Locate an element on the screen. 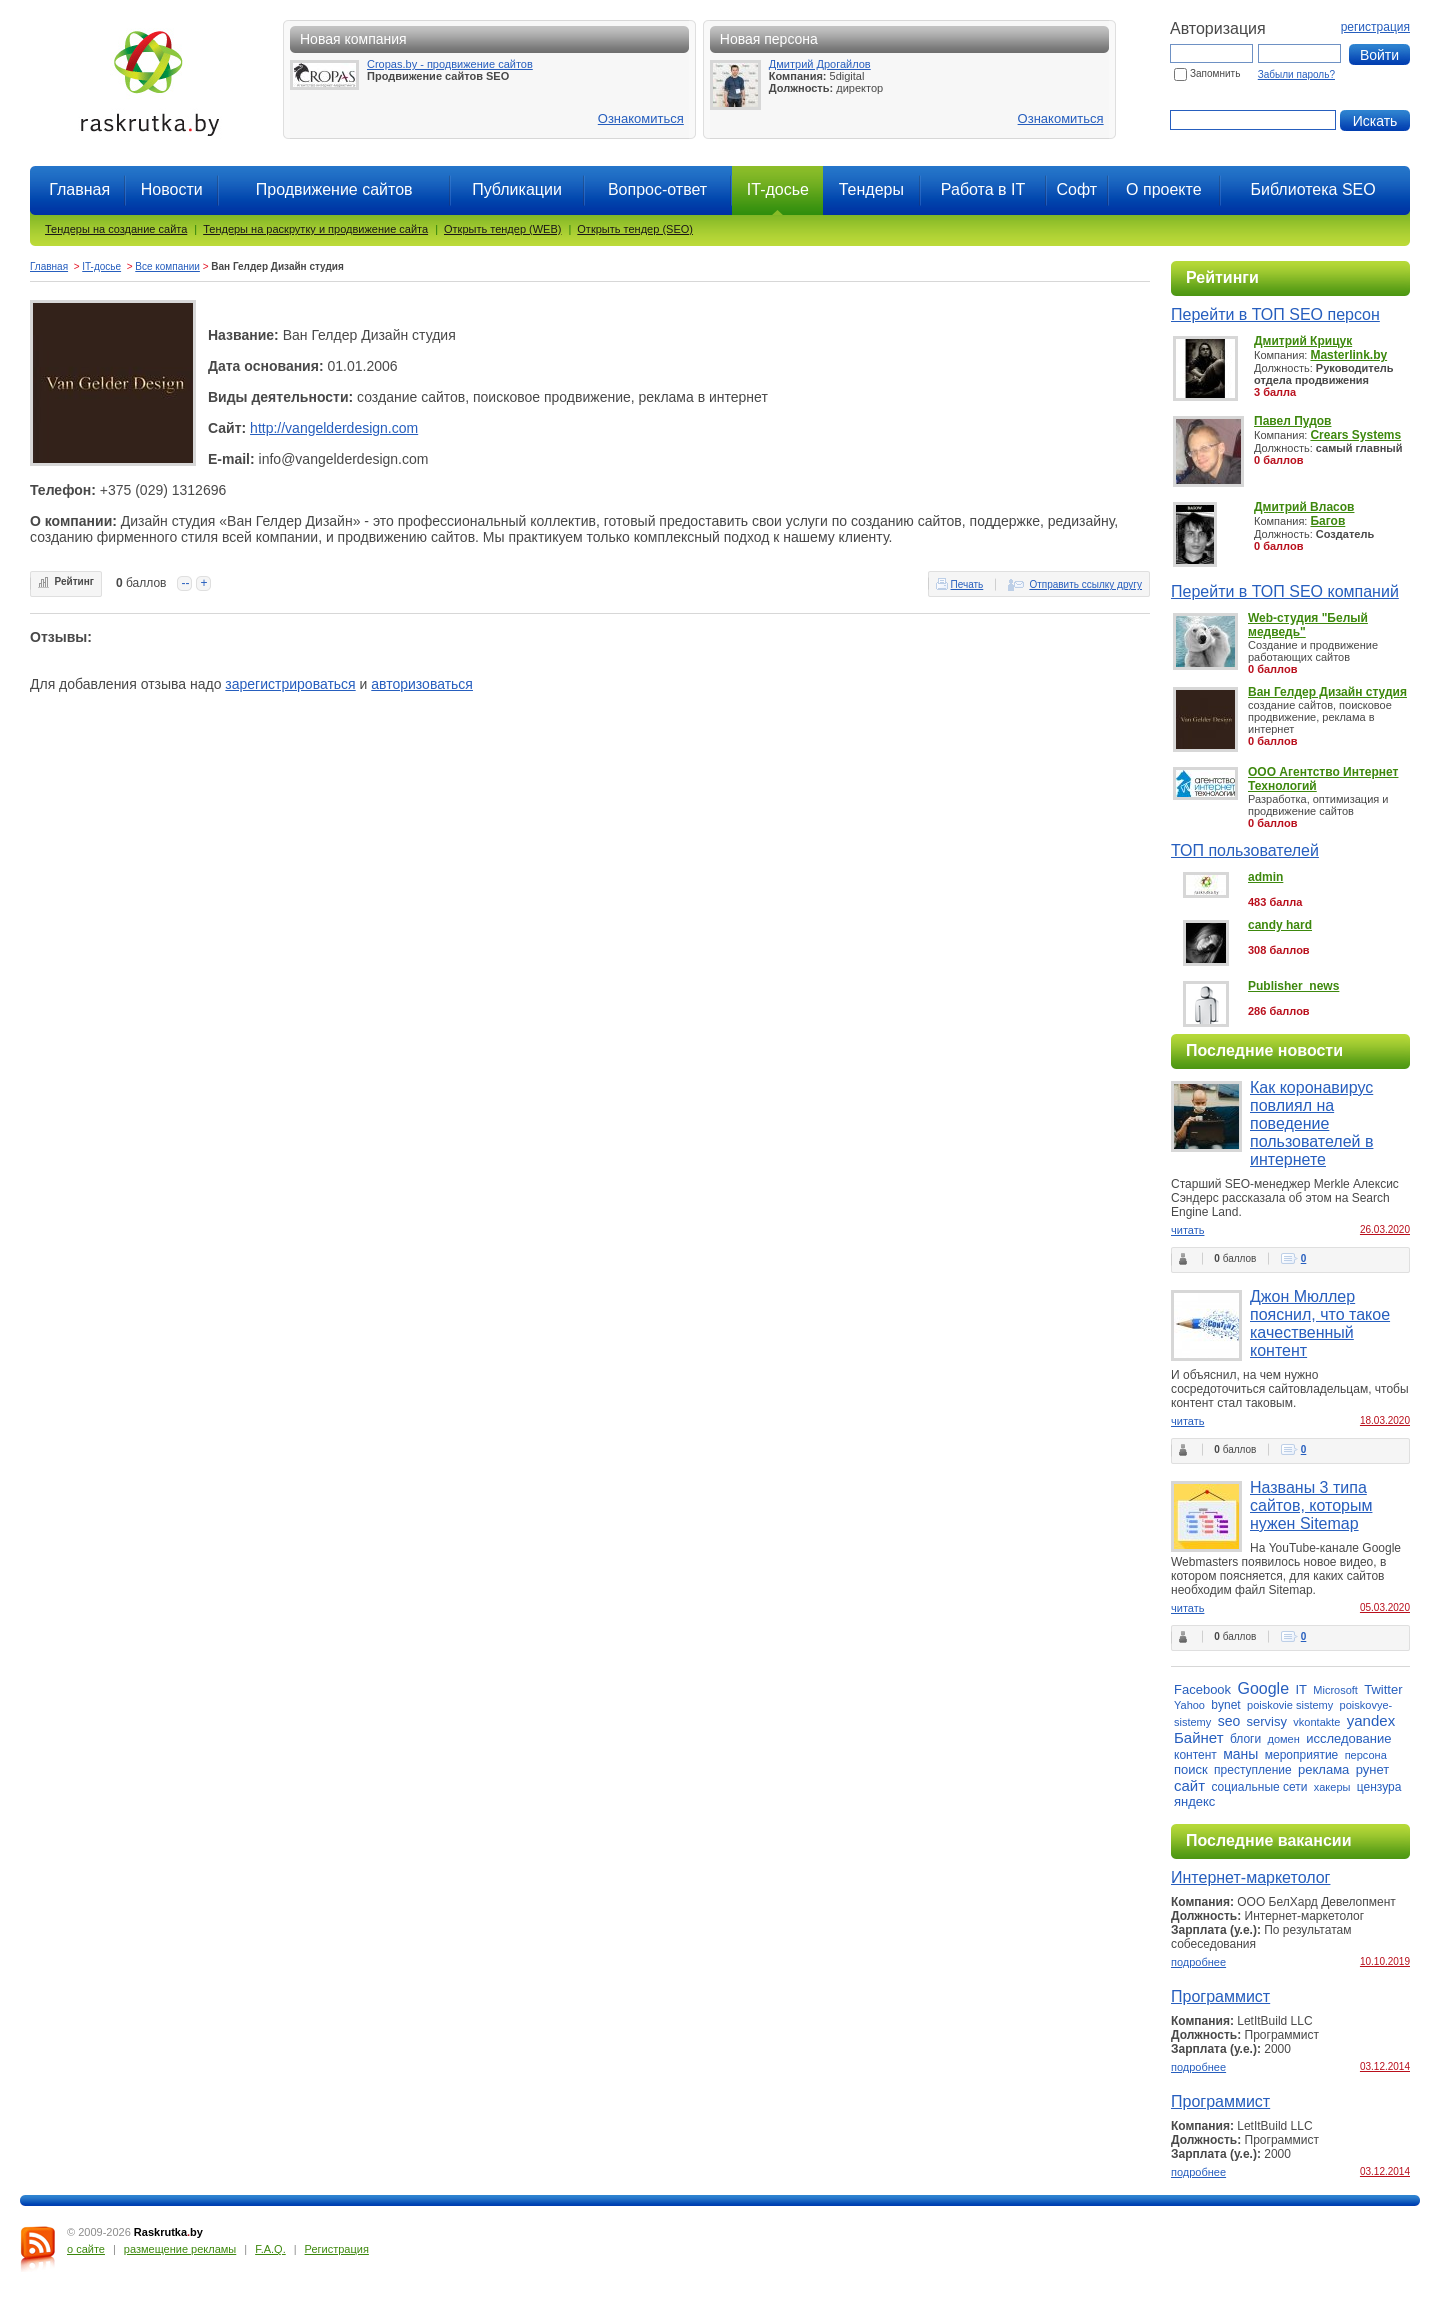 The image size is (1440, 2303). 03.12.2014 is located at coordinates (1385, 2066).